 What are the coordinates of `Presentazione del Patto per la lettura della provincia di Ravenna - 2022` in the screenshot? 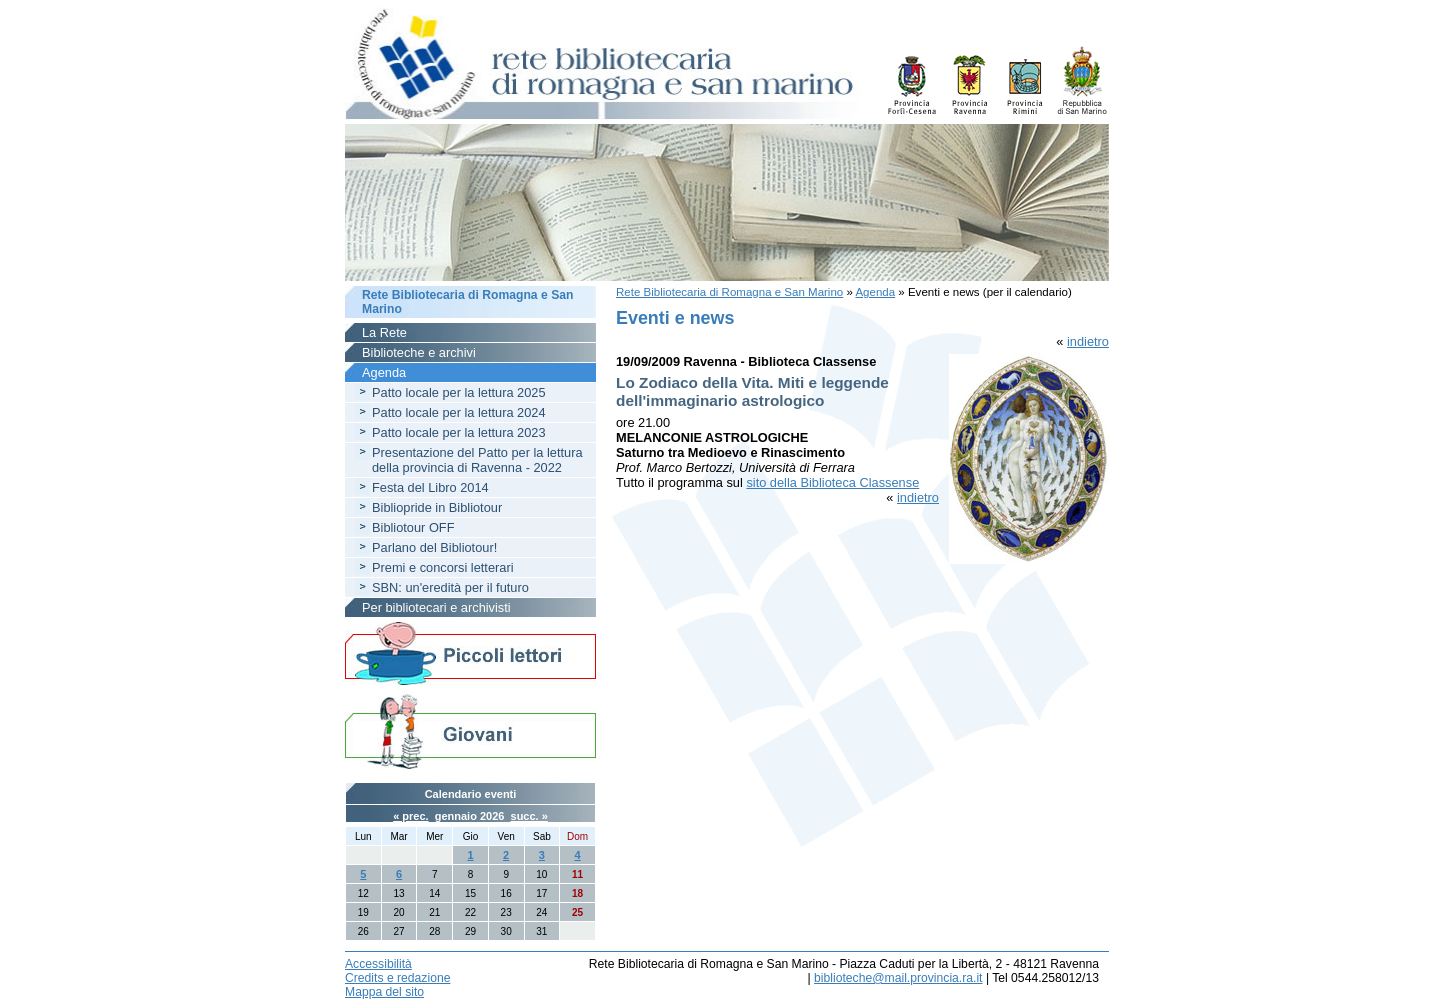 It's located at (477, 460).